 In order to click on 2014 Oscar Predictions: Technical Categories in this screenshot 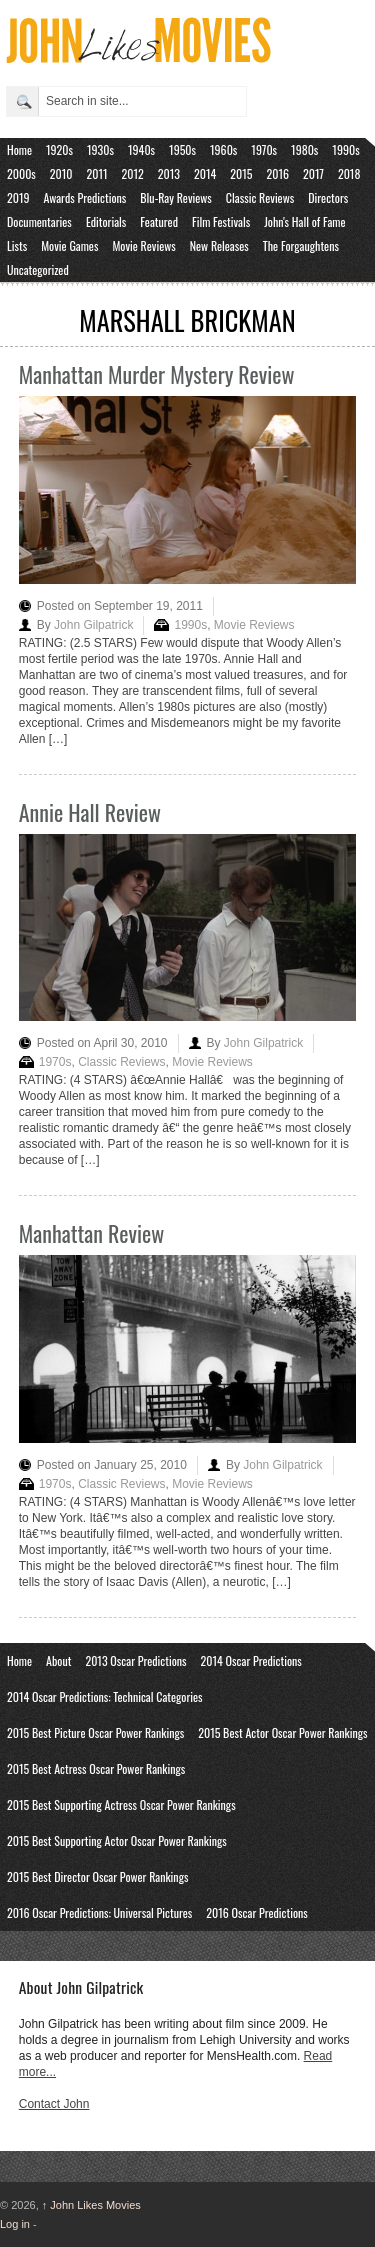, I will do `click(105, 1696)`.